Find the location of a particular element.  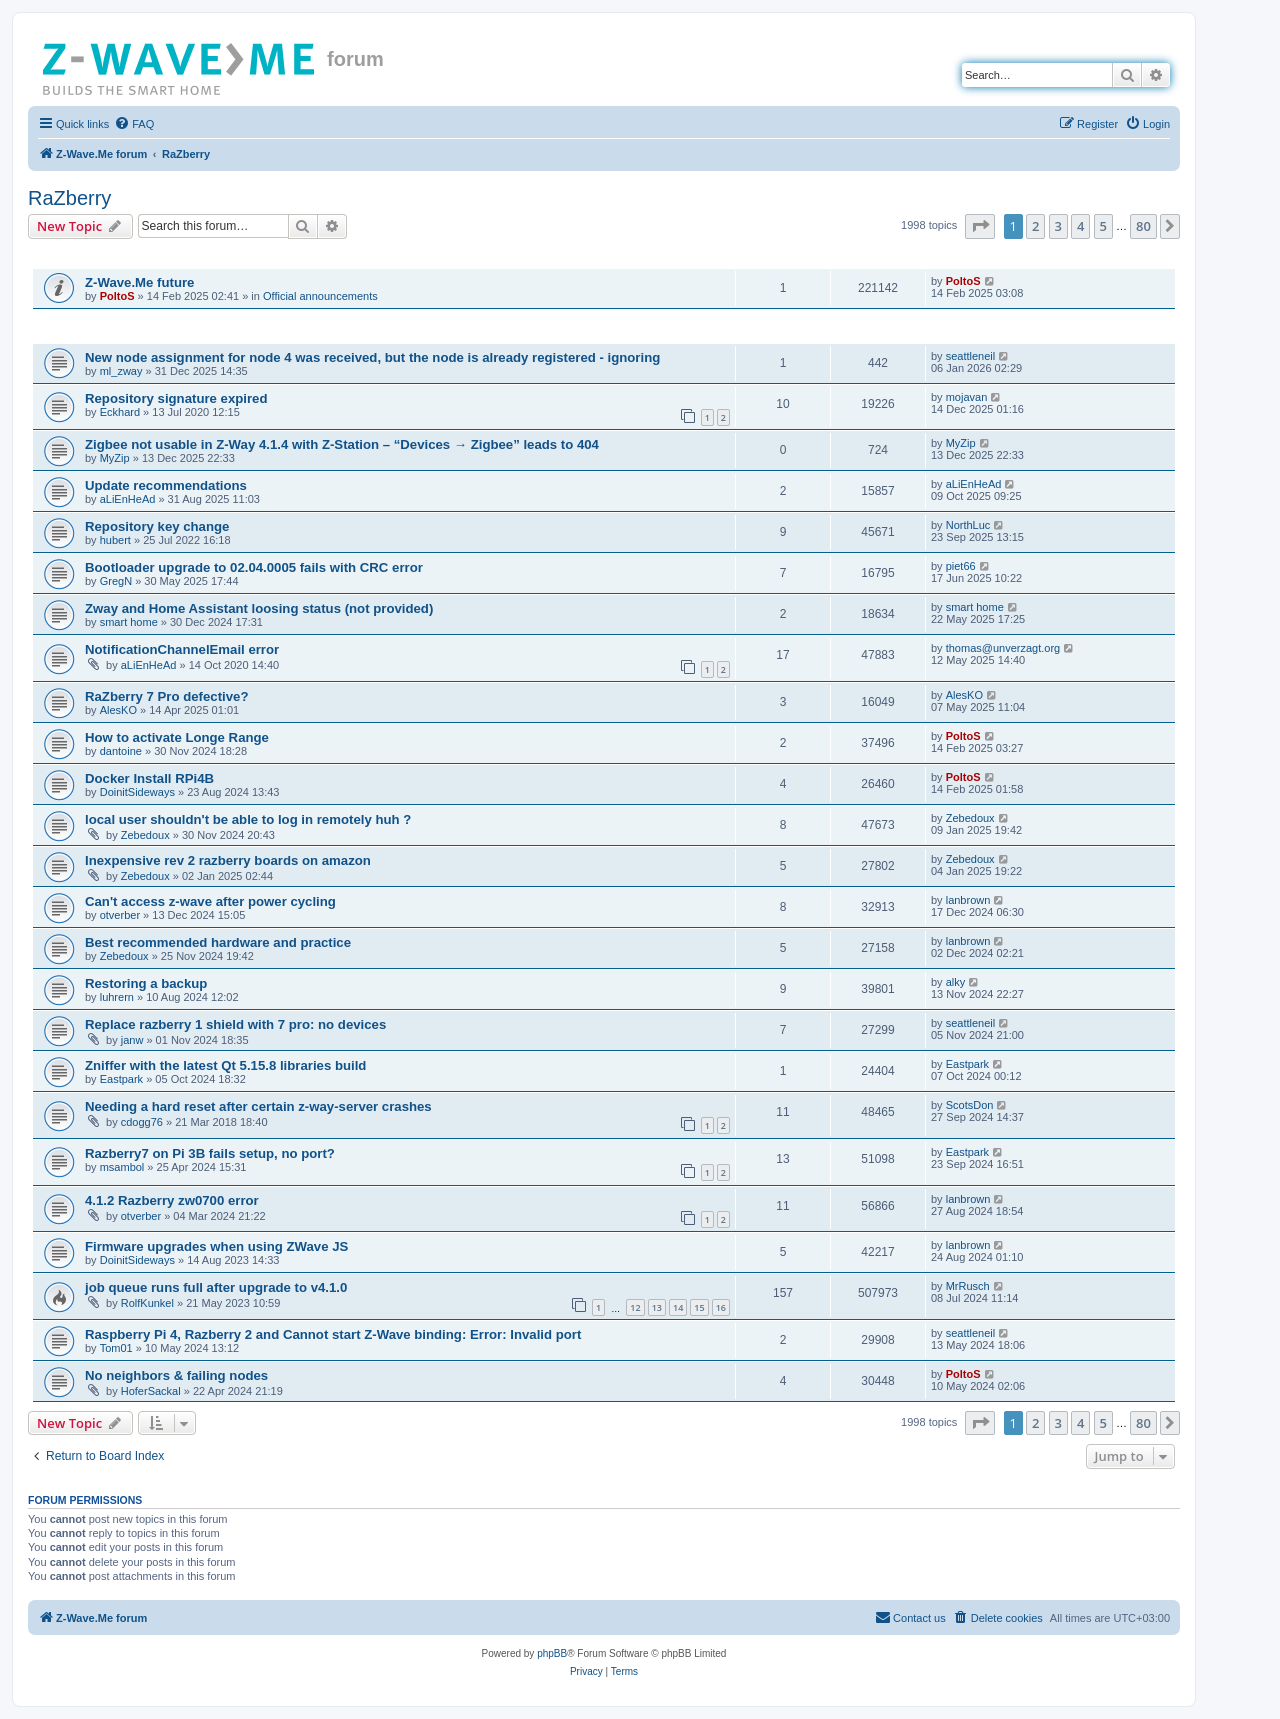

13 is located at coordinates (657, 1307).